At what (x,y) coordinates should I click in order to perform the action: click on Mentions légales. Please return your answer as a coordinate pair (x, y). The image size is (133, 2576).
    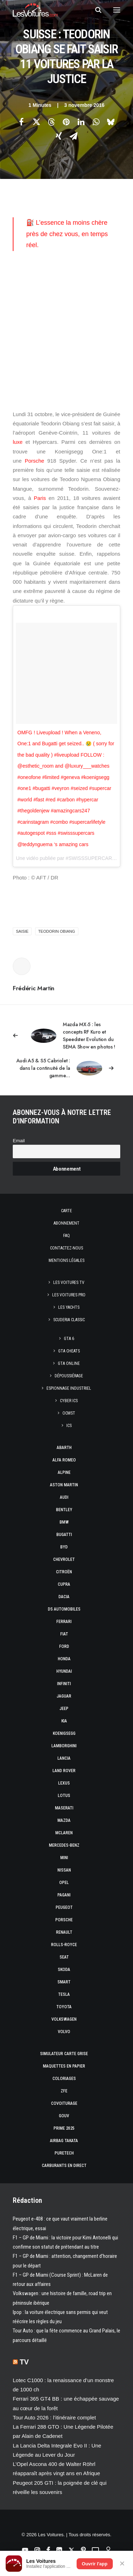
    Looking at the image, I should click on (66, 1260).